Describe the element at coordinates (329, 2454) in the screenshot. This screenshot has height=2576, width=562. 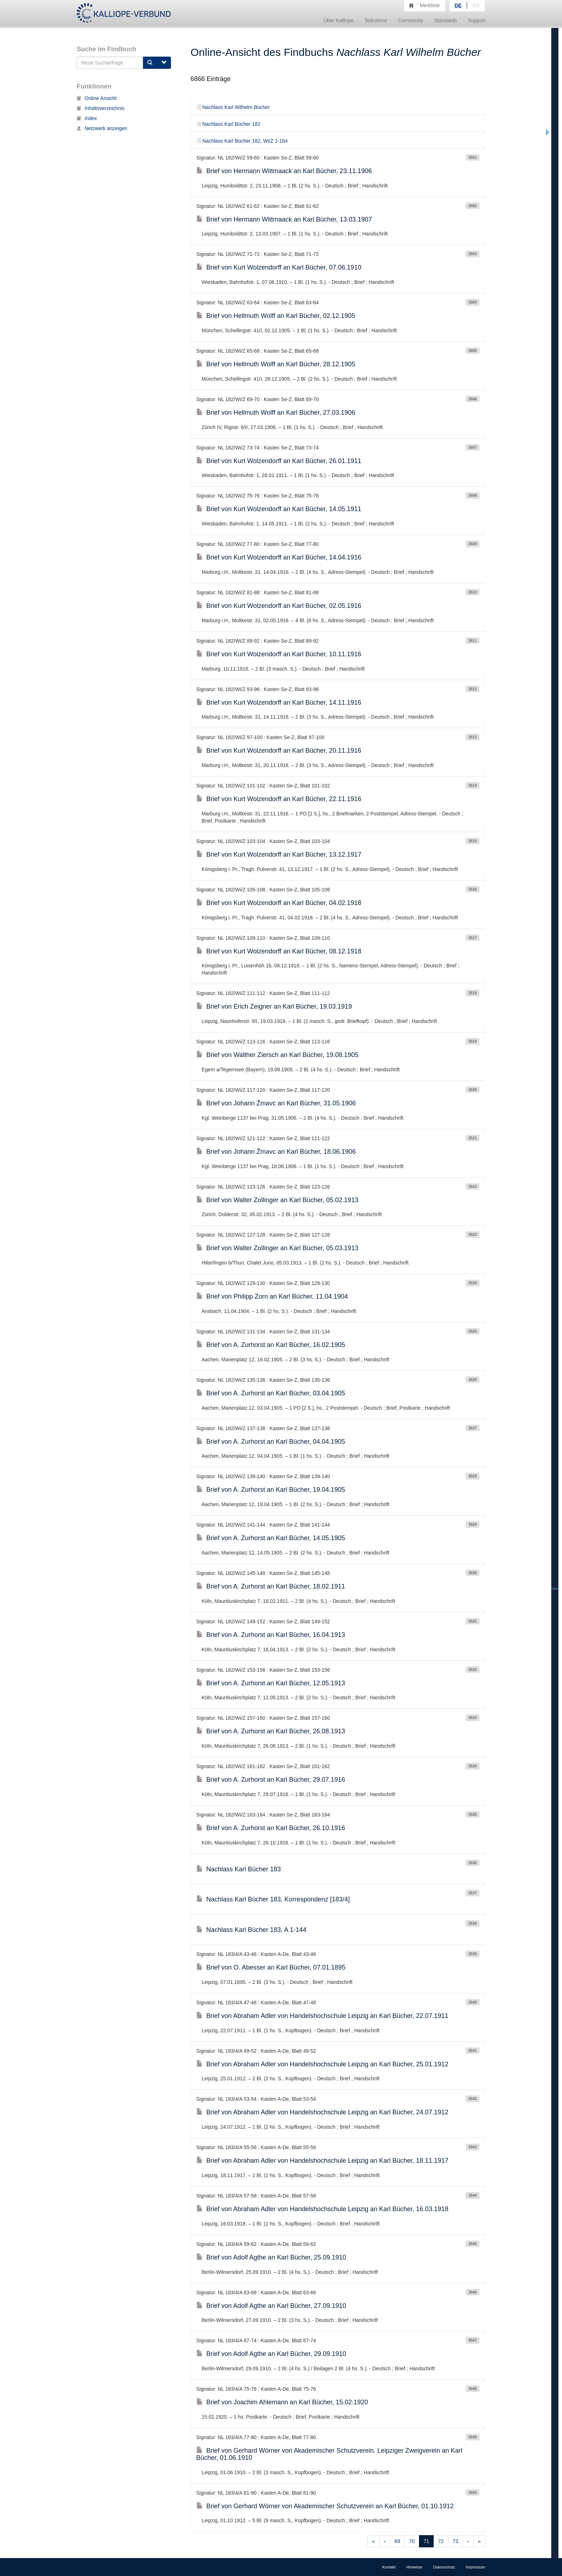
I see `Brief von Gerhard Wörner von Akademischer Schutzverein. Leipziger Zweigverein an Karl Bücher, 01.06.1910` at that location.